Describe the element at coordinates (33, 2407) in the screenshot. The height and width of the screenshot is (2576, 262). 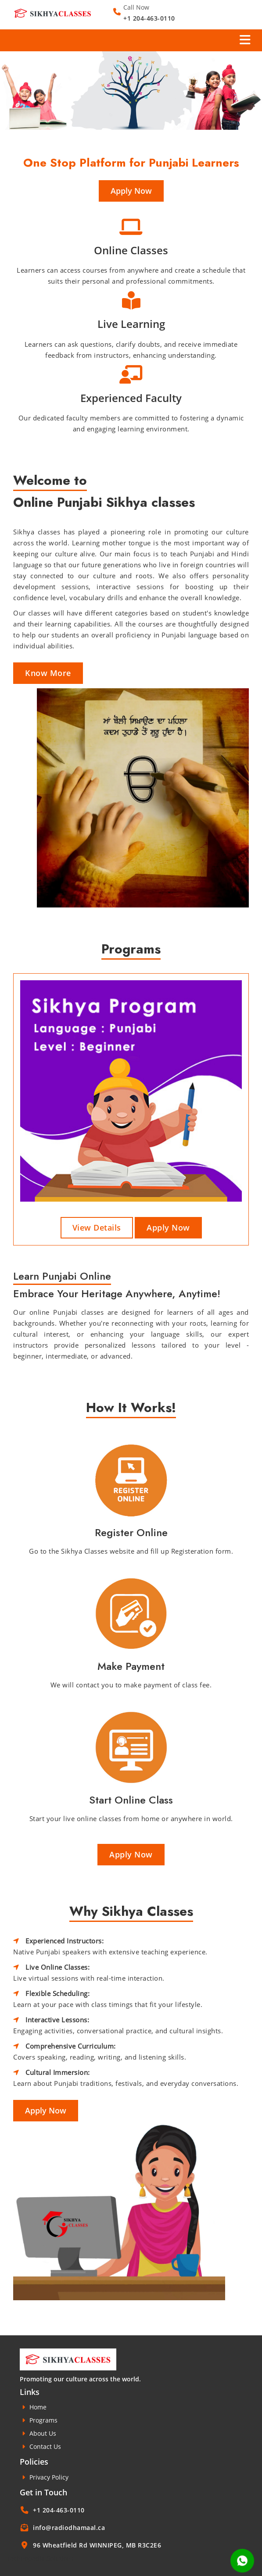
I see `Home` at that location.